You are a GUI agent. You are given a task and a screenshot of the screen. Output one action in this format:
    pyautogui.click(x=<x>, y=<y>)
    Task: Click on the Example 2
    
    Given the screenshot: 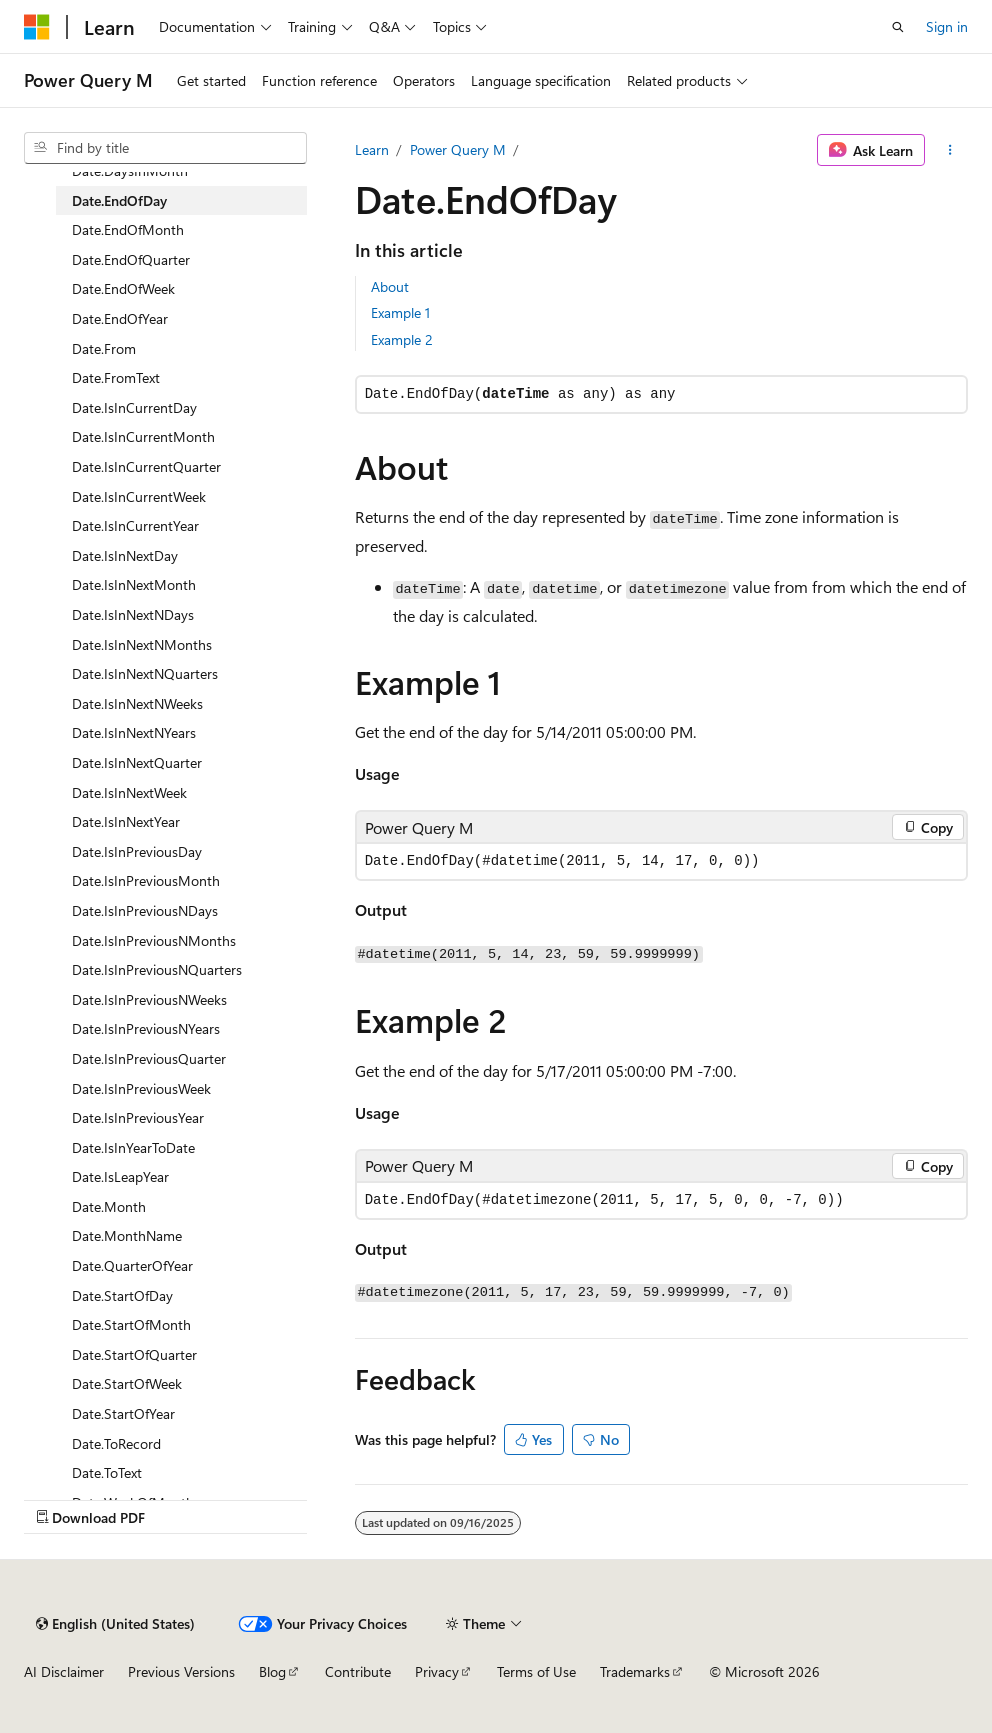 What is the action you would take?
    pyautogui.click(x=402, y=339)
    